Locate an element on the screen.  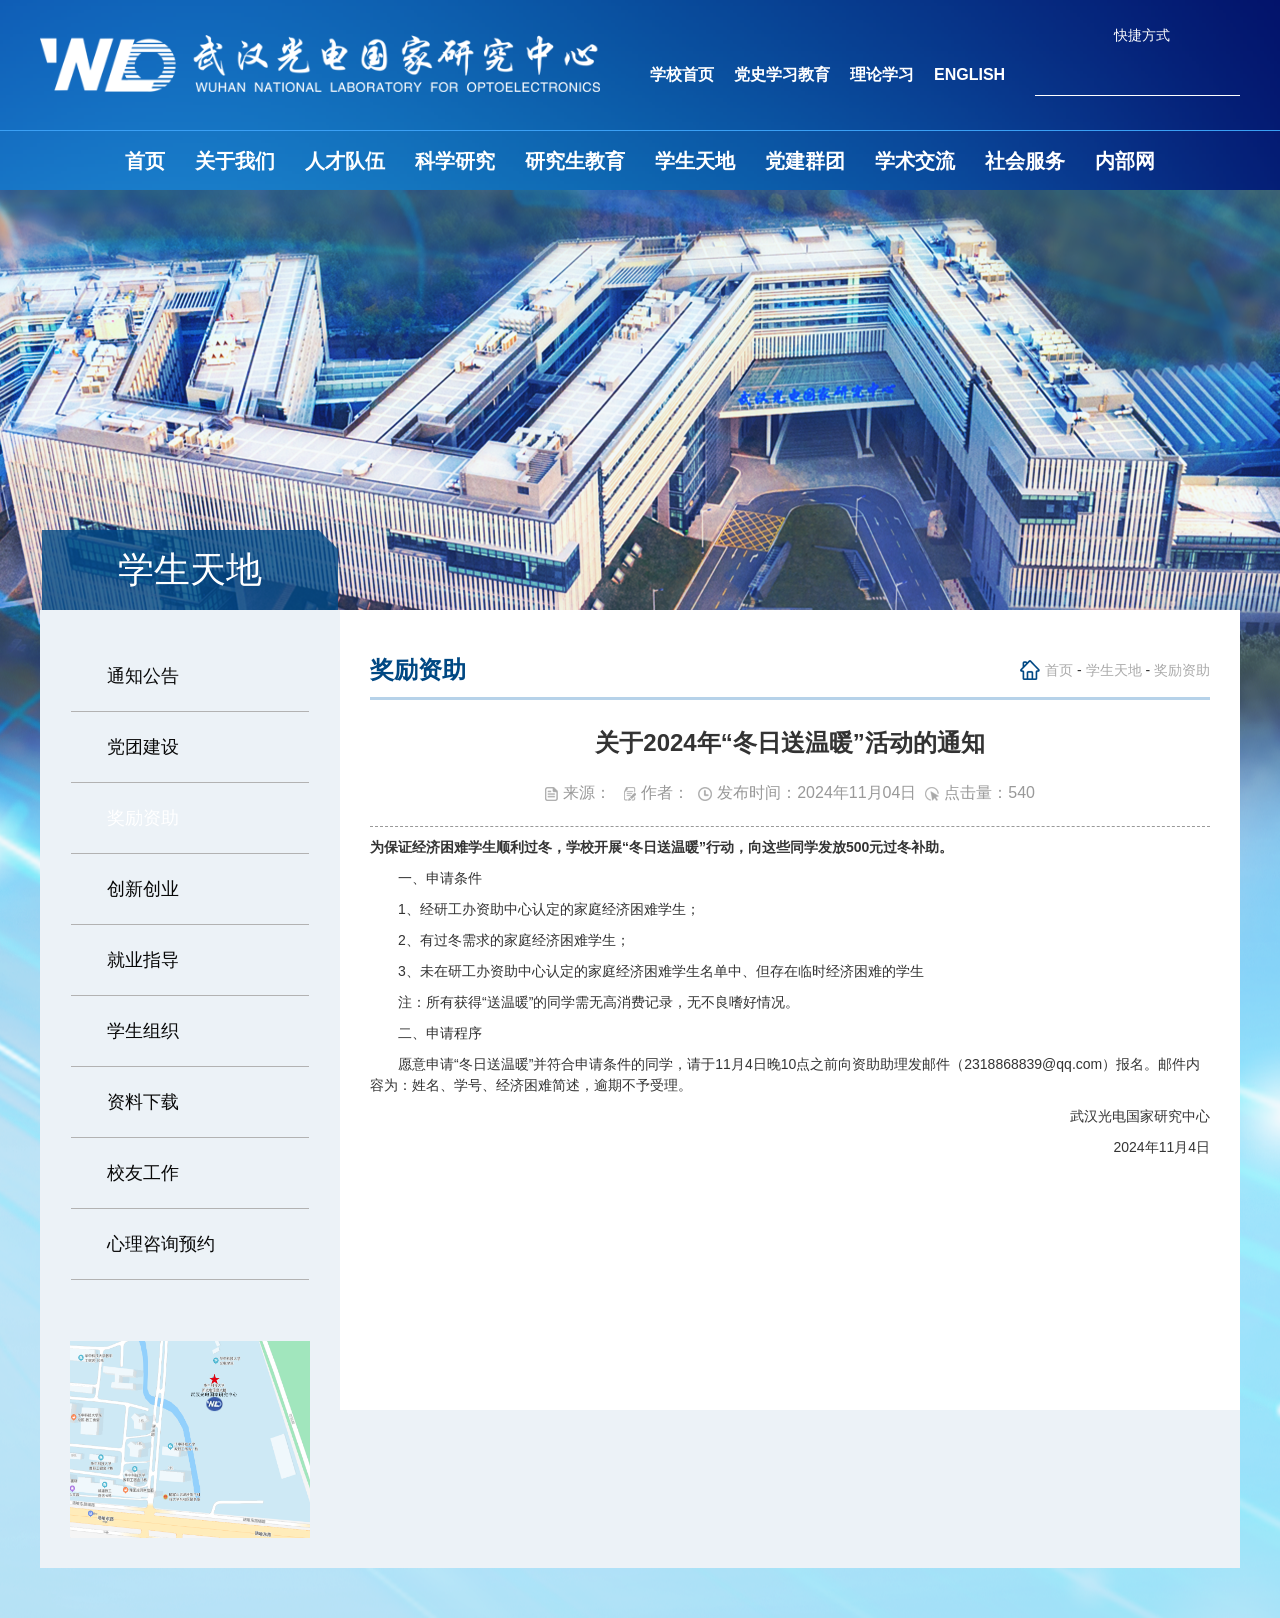
内部网 is located at coordinates (1125, 161).